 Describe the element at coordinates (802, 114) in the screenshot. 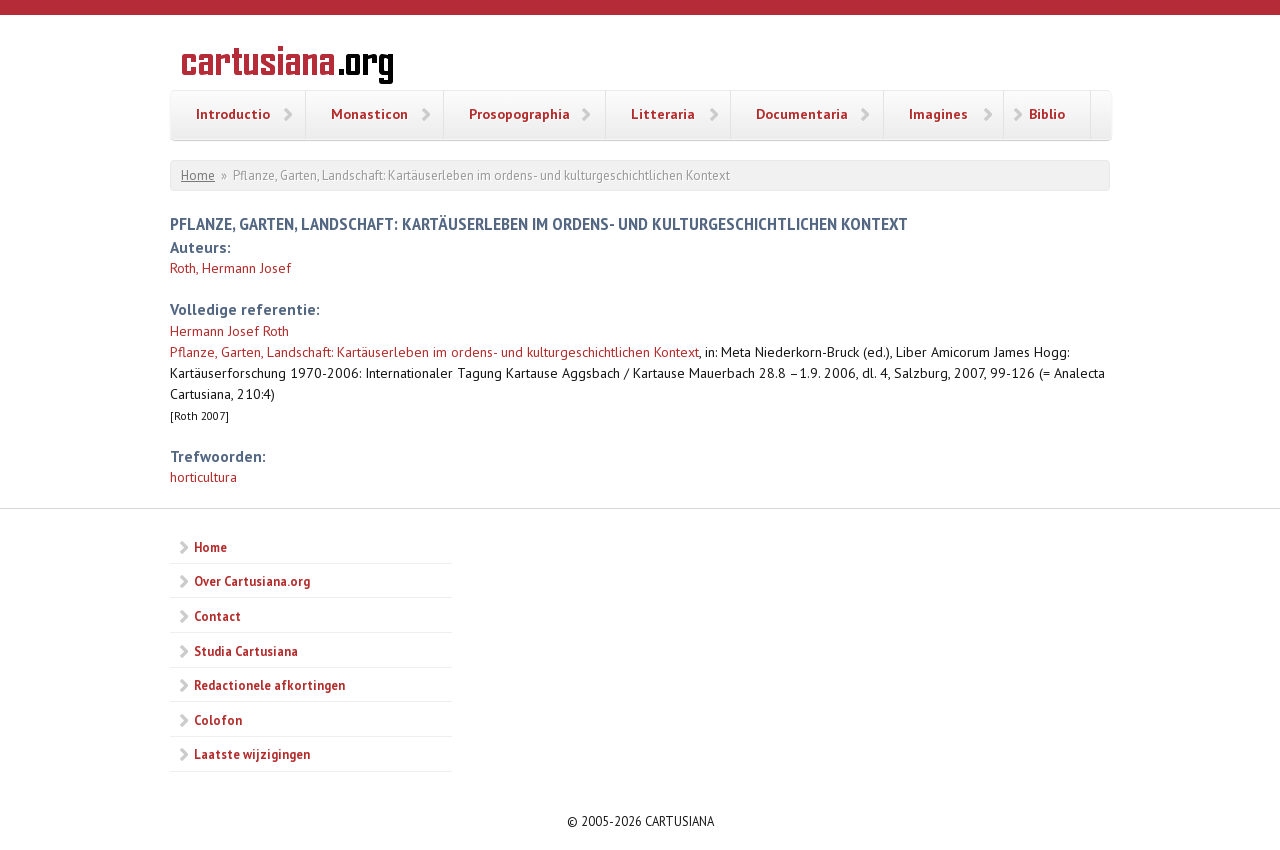

I see `Documentaria` at that location.